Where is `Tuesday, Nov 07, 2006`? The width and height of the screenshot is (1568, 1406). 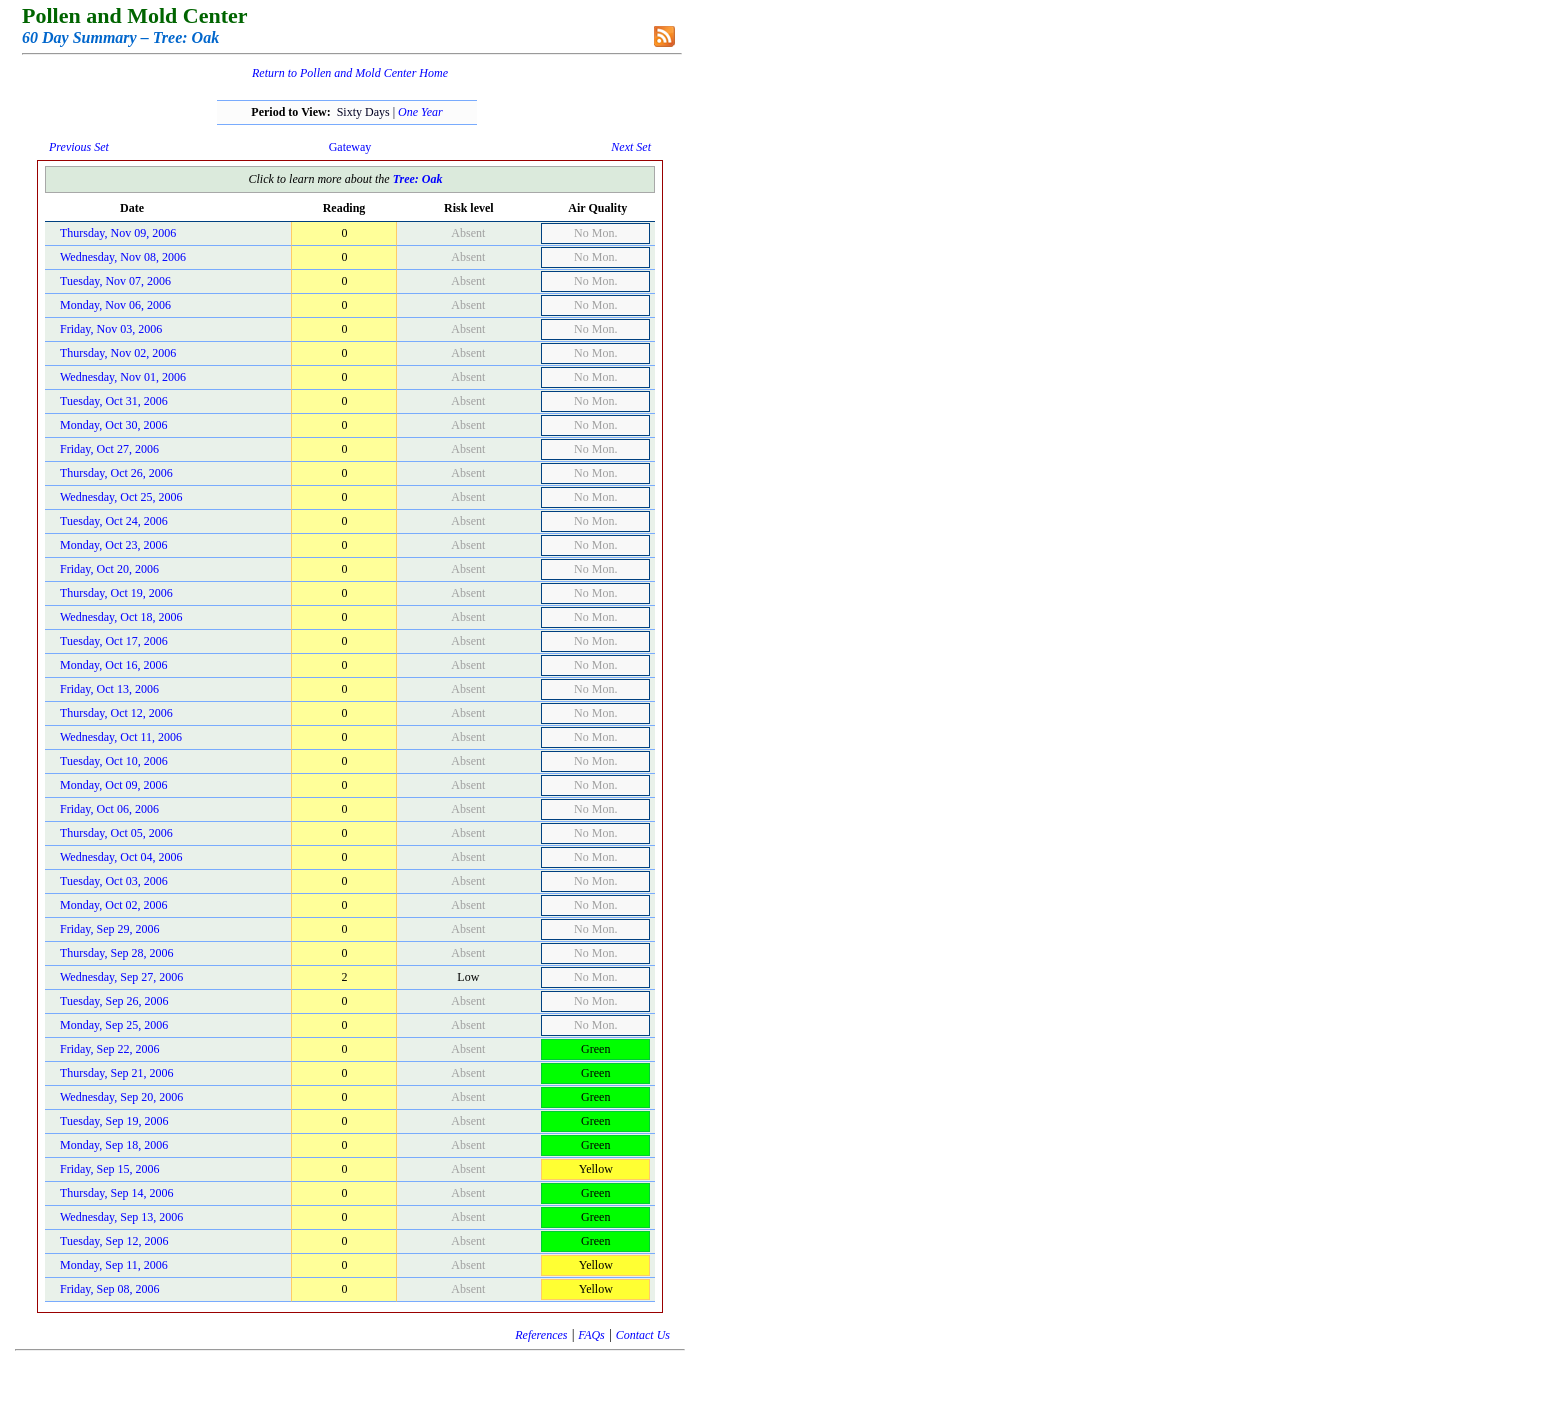
Tuesday, Nov 07, 2006 is located at coordinates (115, 281).